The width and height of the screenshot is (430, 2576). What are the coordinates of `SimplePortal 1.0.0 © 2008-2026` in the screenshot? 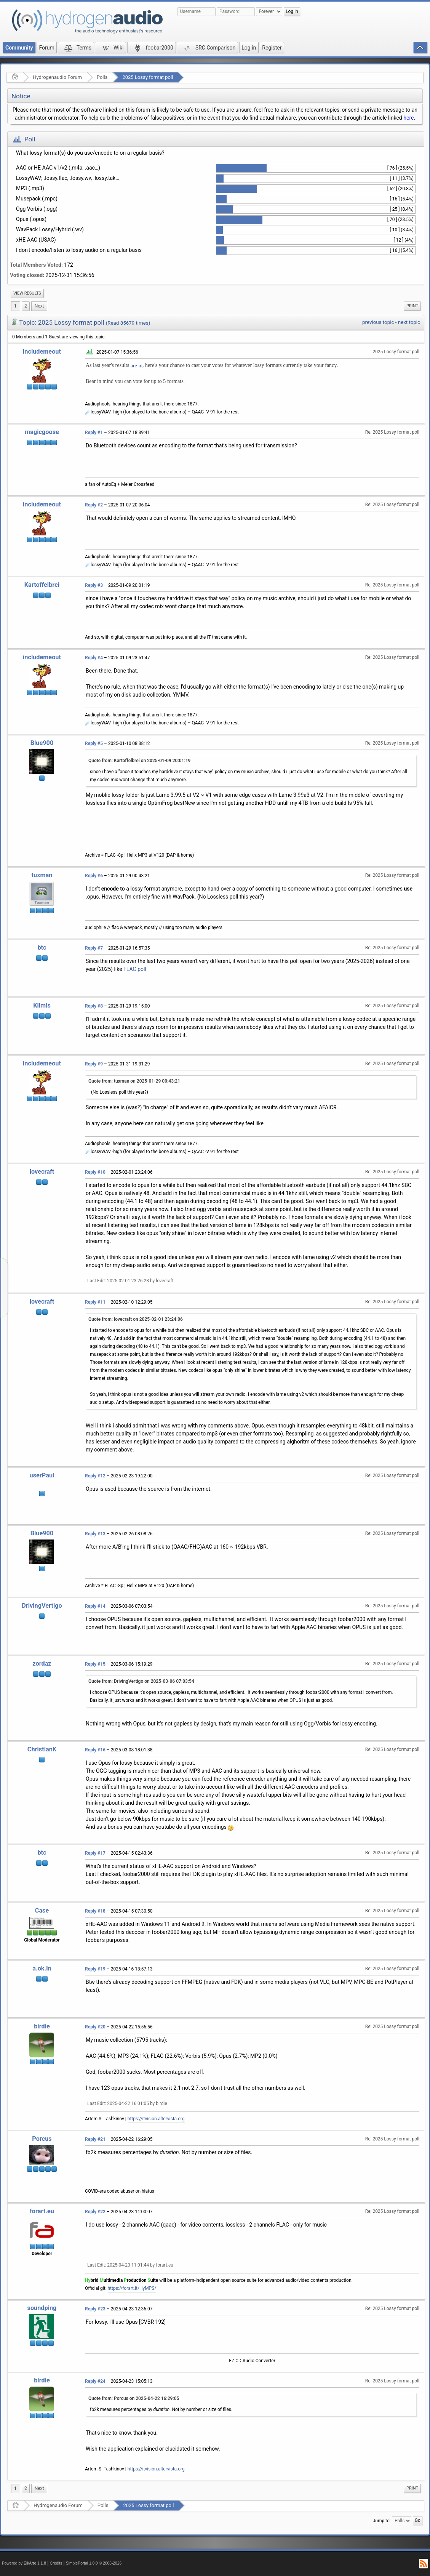 It's located at (93, 2563).